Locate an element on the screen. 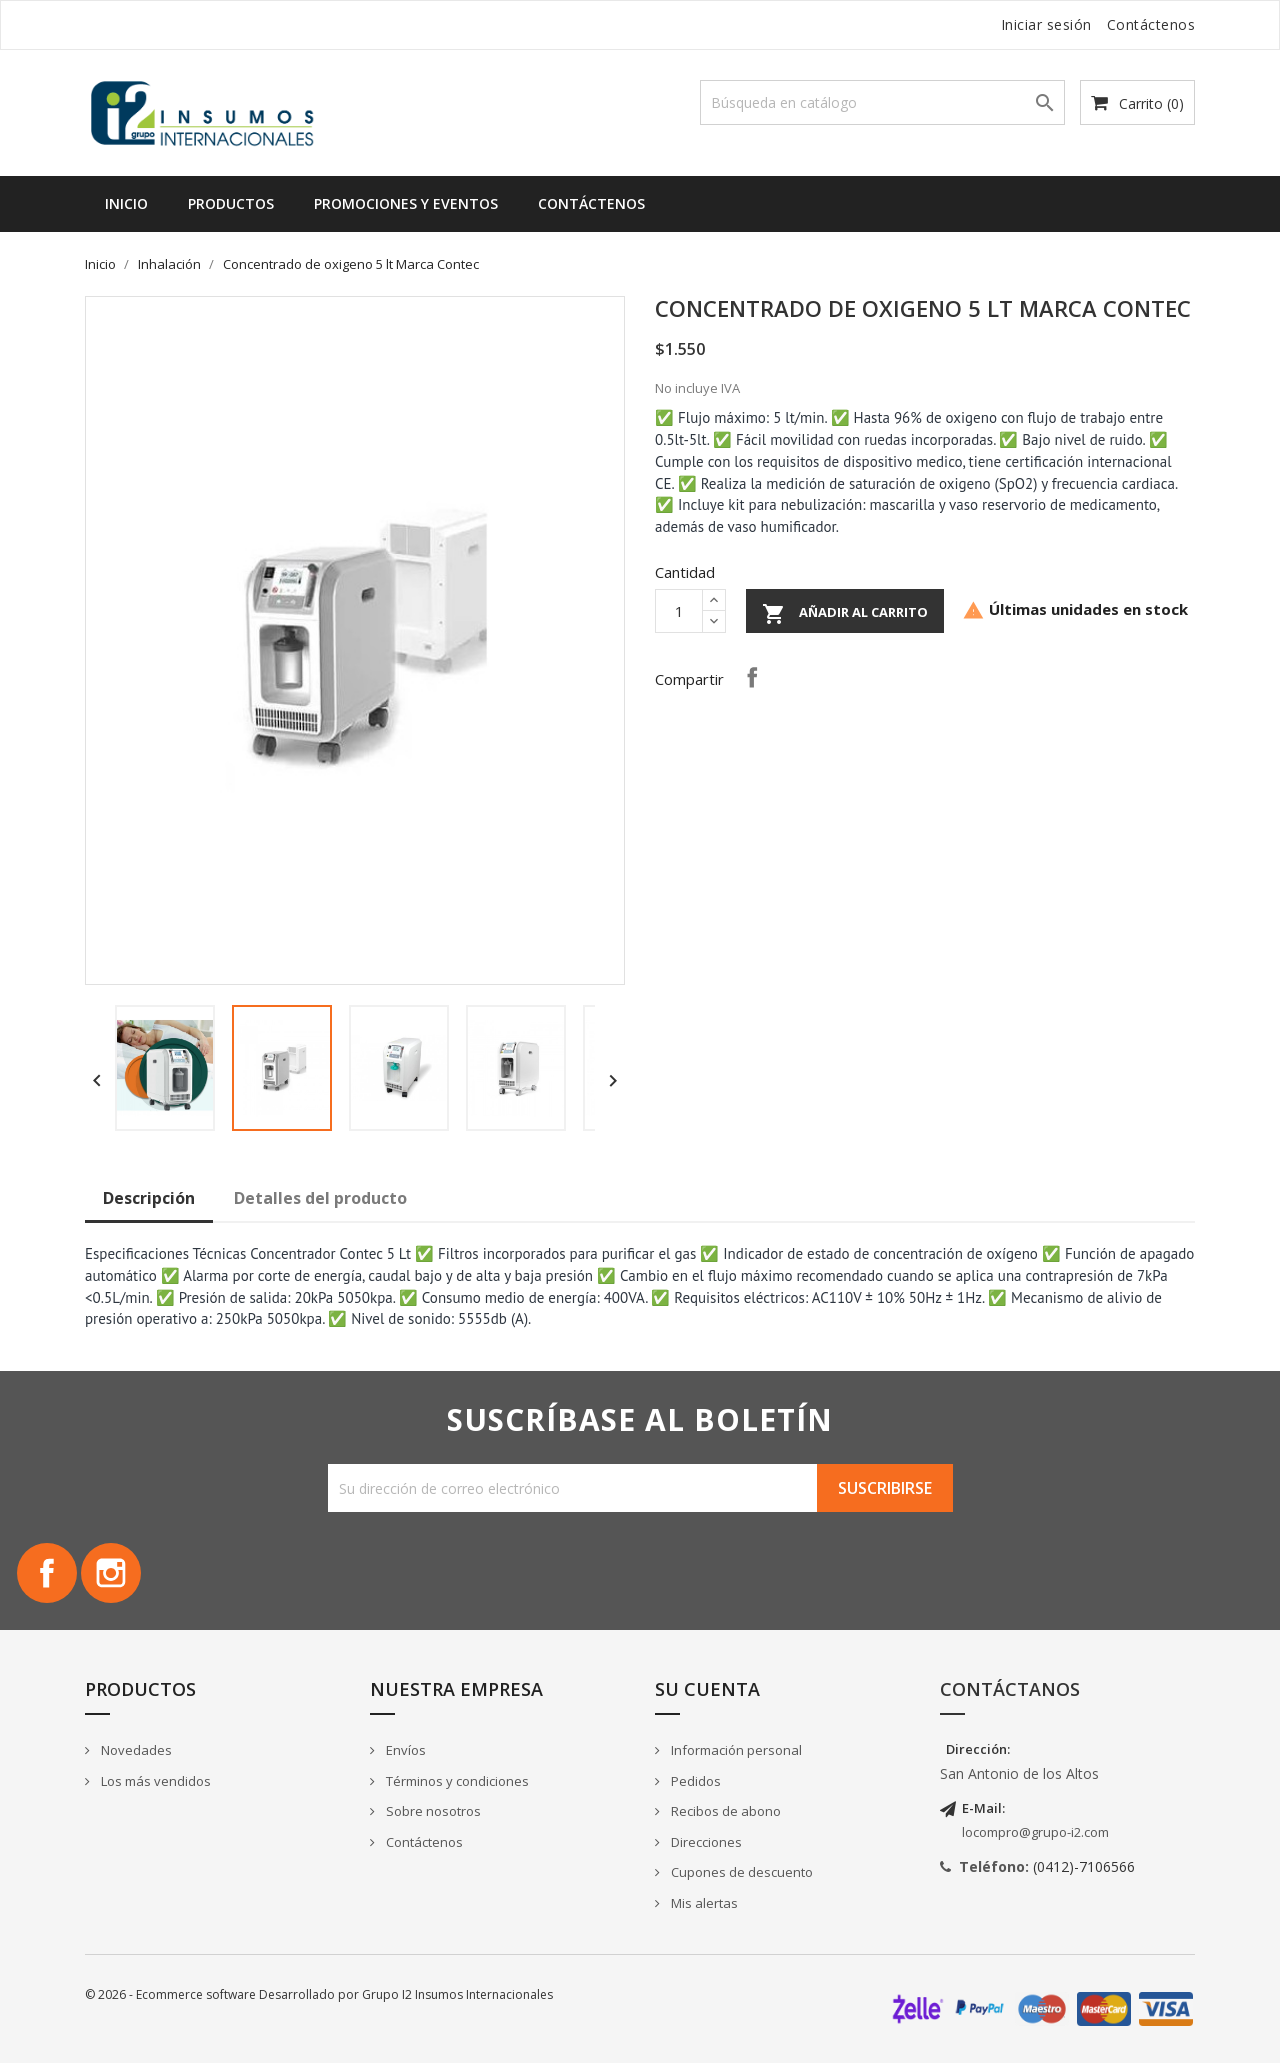 This screenshot has height=2063, width=1280. Descripción [tab] is located at coordinates (149, 1198).